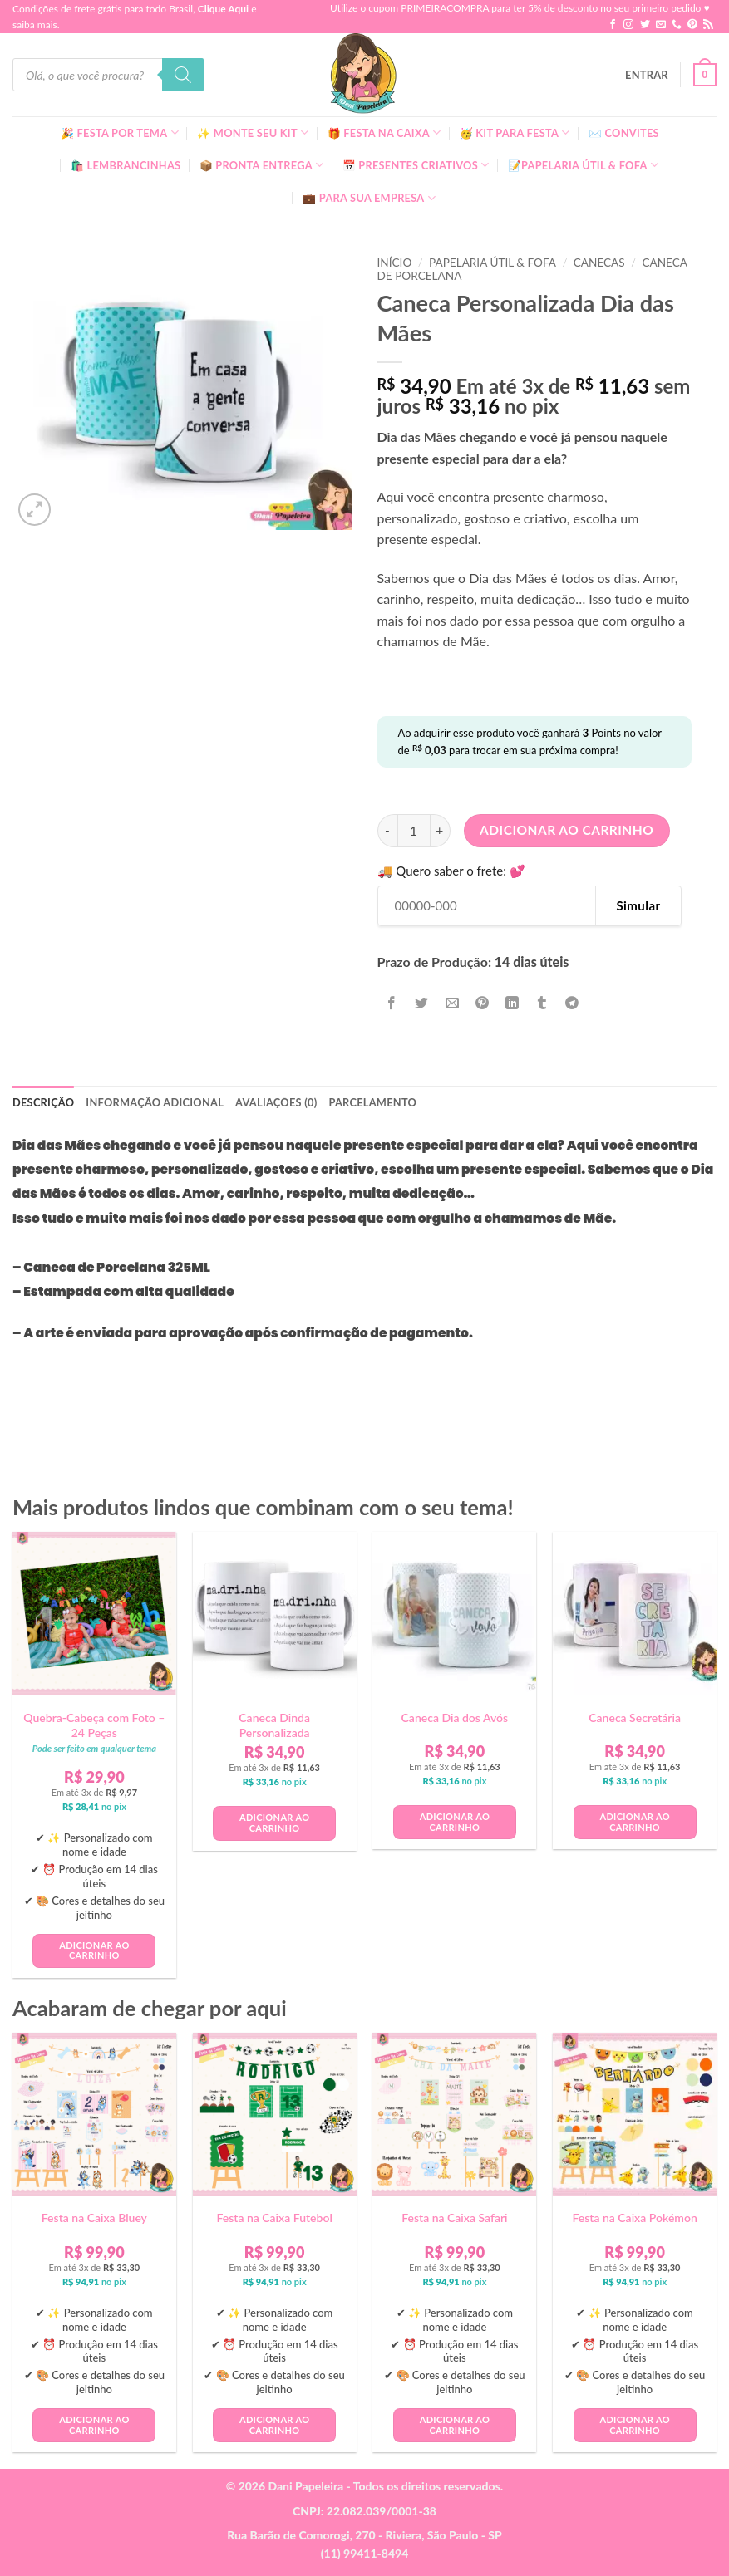 Image resolution: width=729 pixels, height=2576 pixels. I want to click on Festa na Caixa Pokémon, so click(634, 2217).